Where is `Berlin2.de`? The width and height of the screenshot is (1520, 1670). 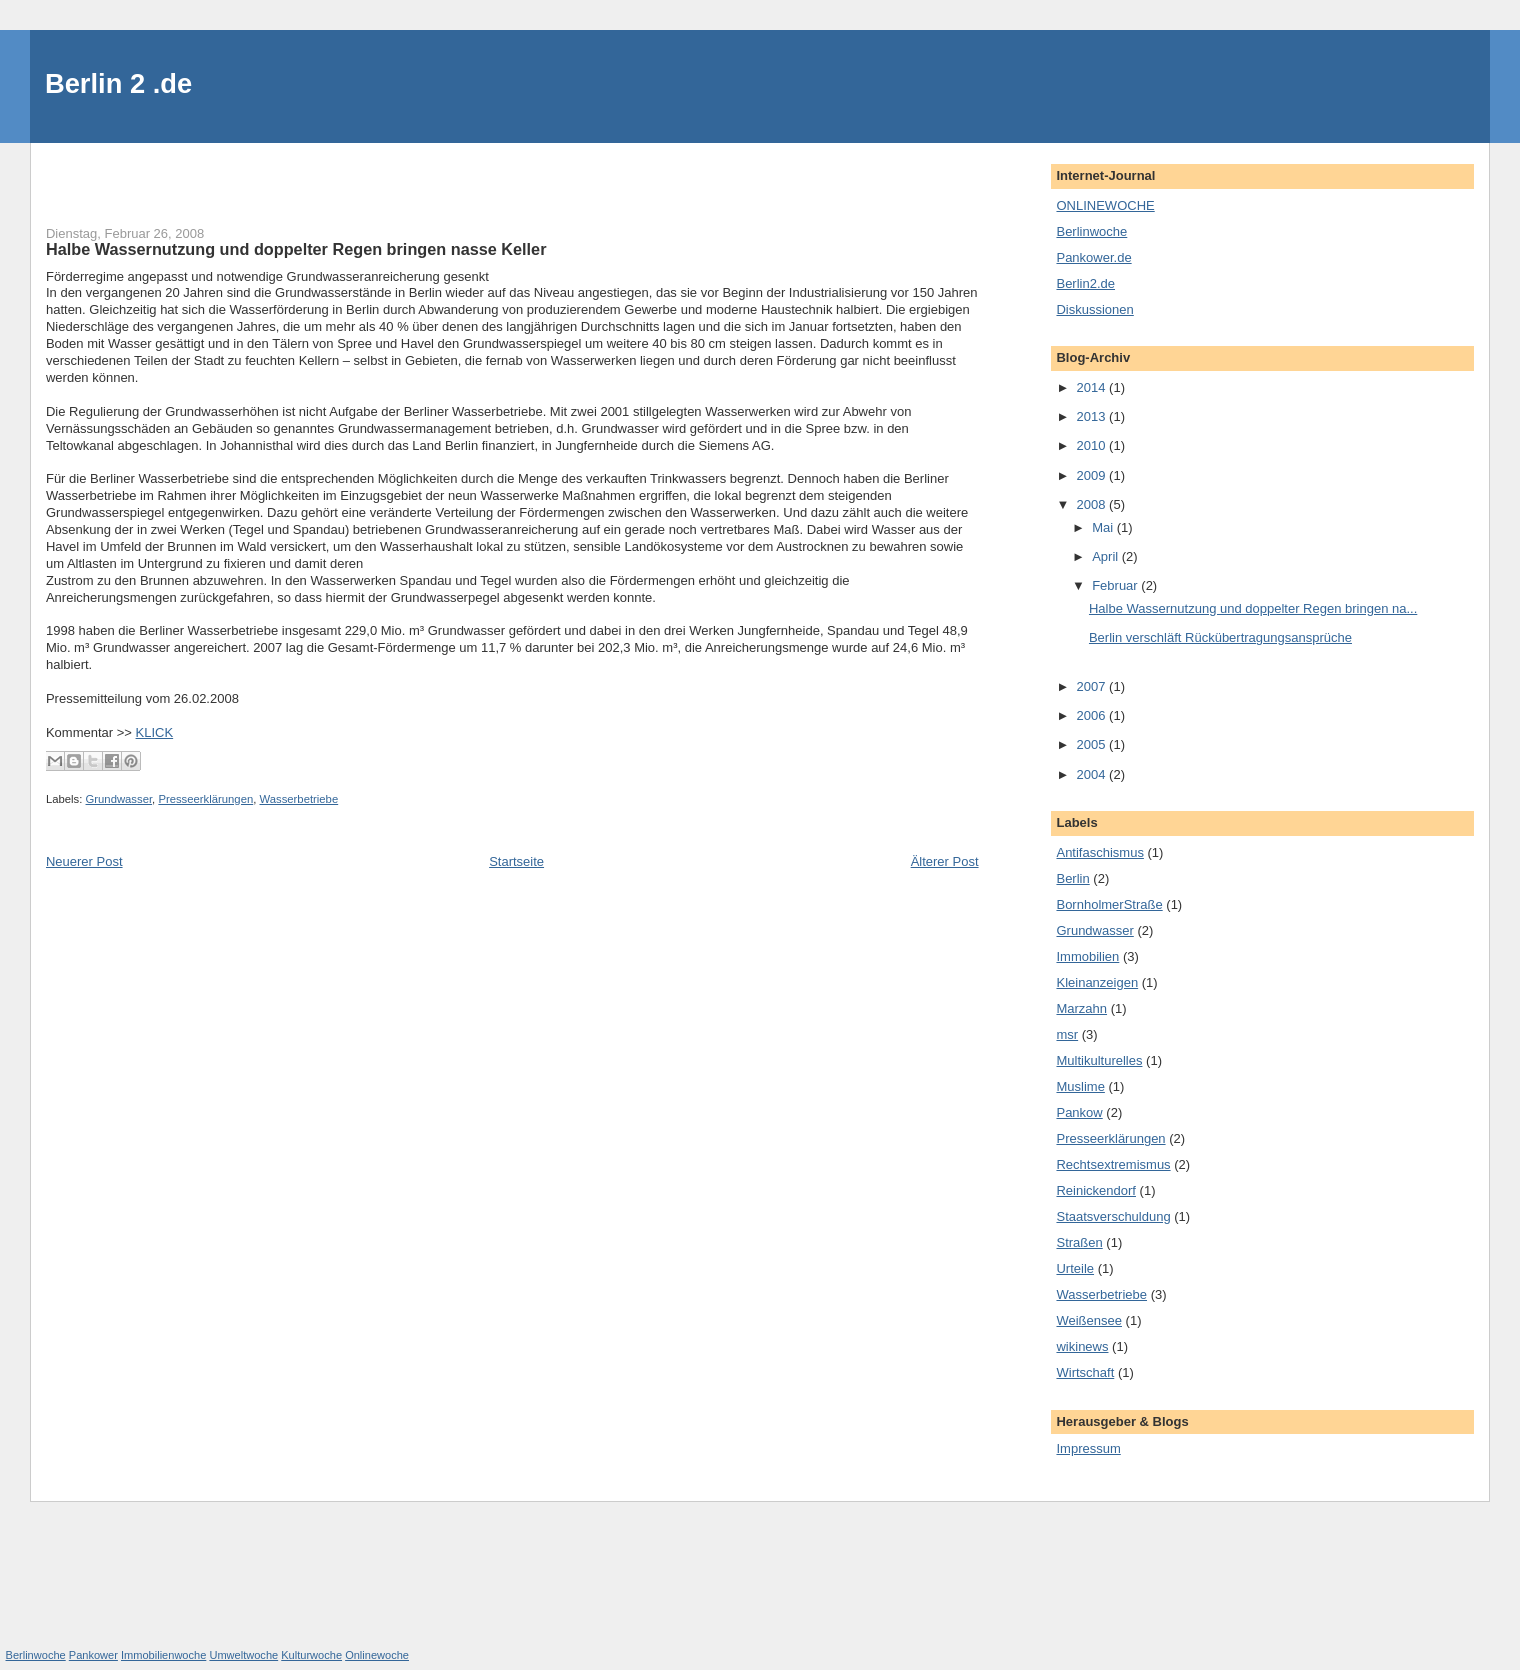
Berlin2.de is located at coordinates (1085, 283).